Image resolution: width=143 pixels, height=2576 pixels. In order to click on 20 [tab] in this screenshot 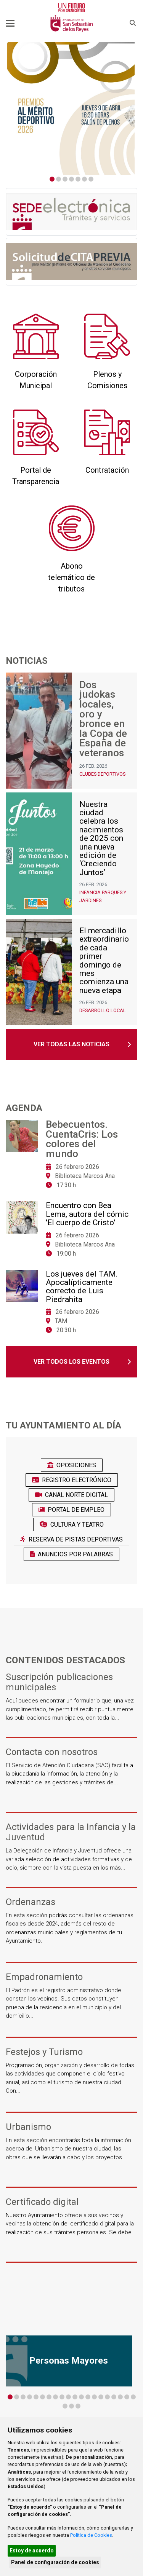, I will do `click(133, 2396)`.